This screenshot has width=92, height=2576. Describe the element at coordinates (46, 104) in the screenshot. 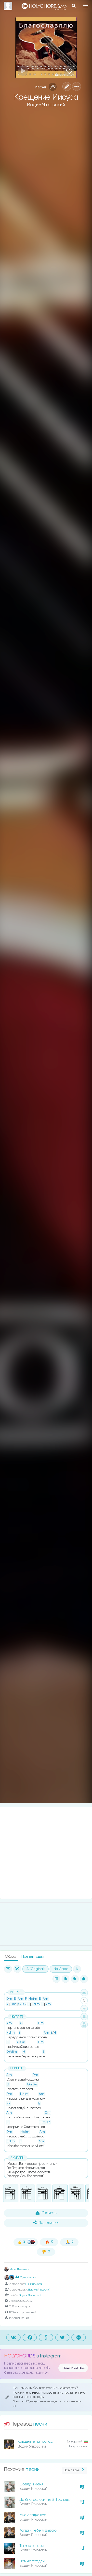

I see `Вадим Ятковский` at that location.